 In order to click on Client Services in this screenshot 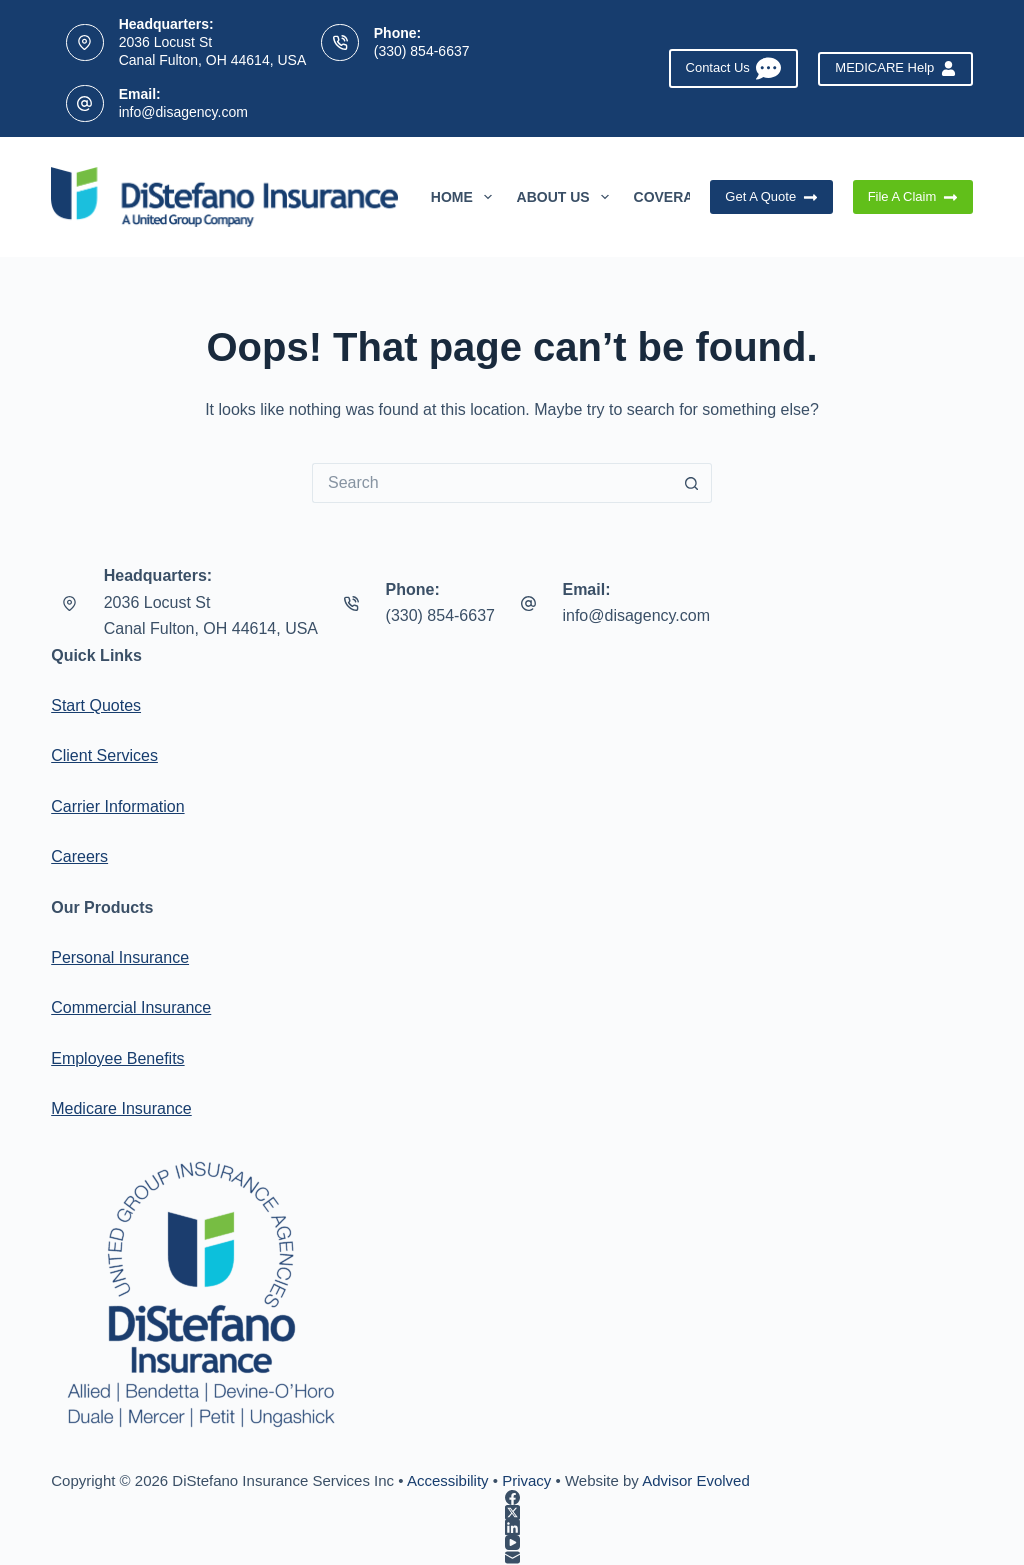, I will do `click(104, 755)`.